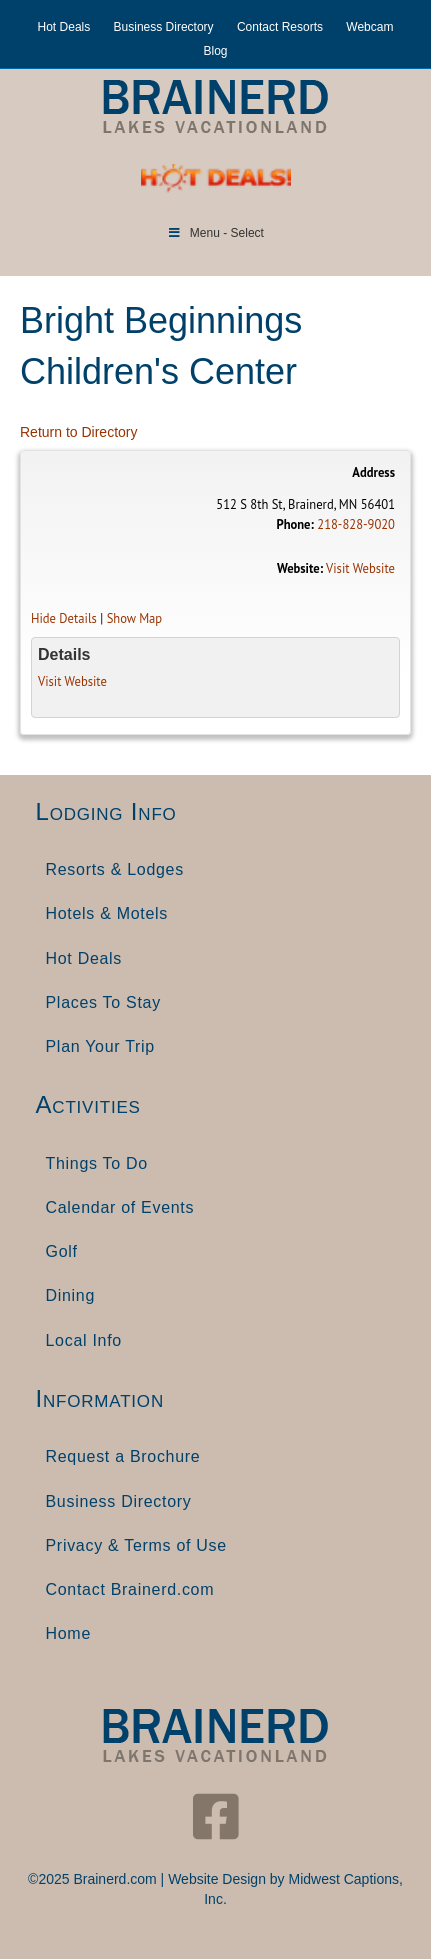 This screenshot has width=431, height=1959. Describe the element at coordinates (68, 1633) in the screenshot. I see `Home` at that location.